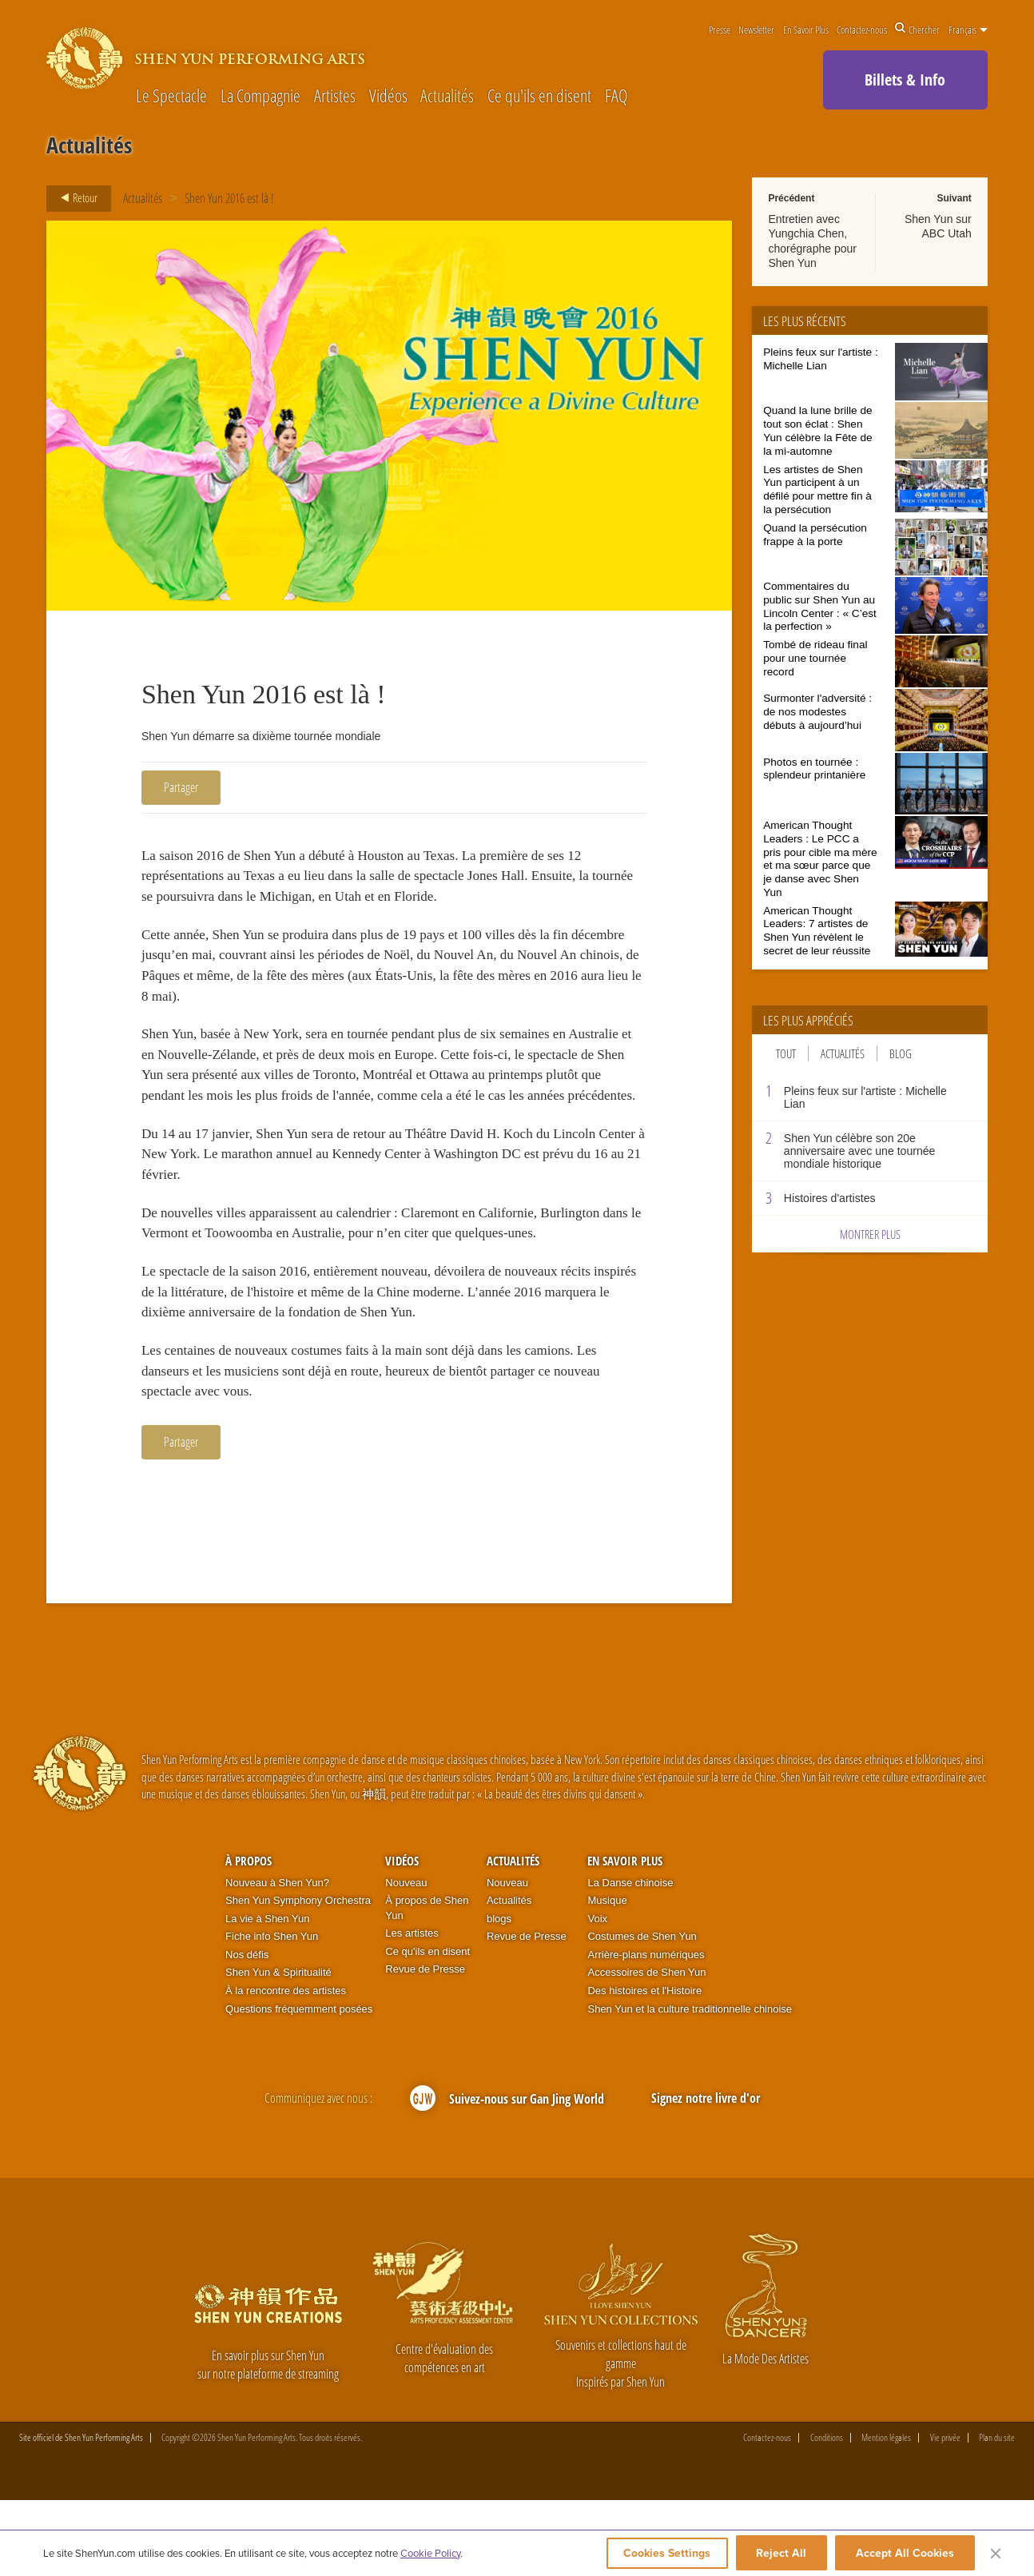 The height and width of the screenshot is (2576, 1034). Describe the element at coordinates (646, 2048) in the screenshot. I see `Accessoires de Shen Yun` at that location.